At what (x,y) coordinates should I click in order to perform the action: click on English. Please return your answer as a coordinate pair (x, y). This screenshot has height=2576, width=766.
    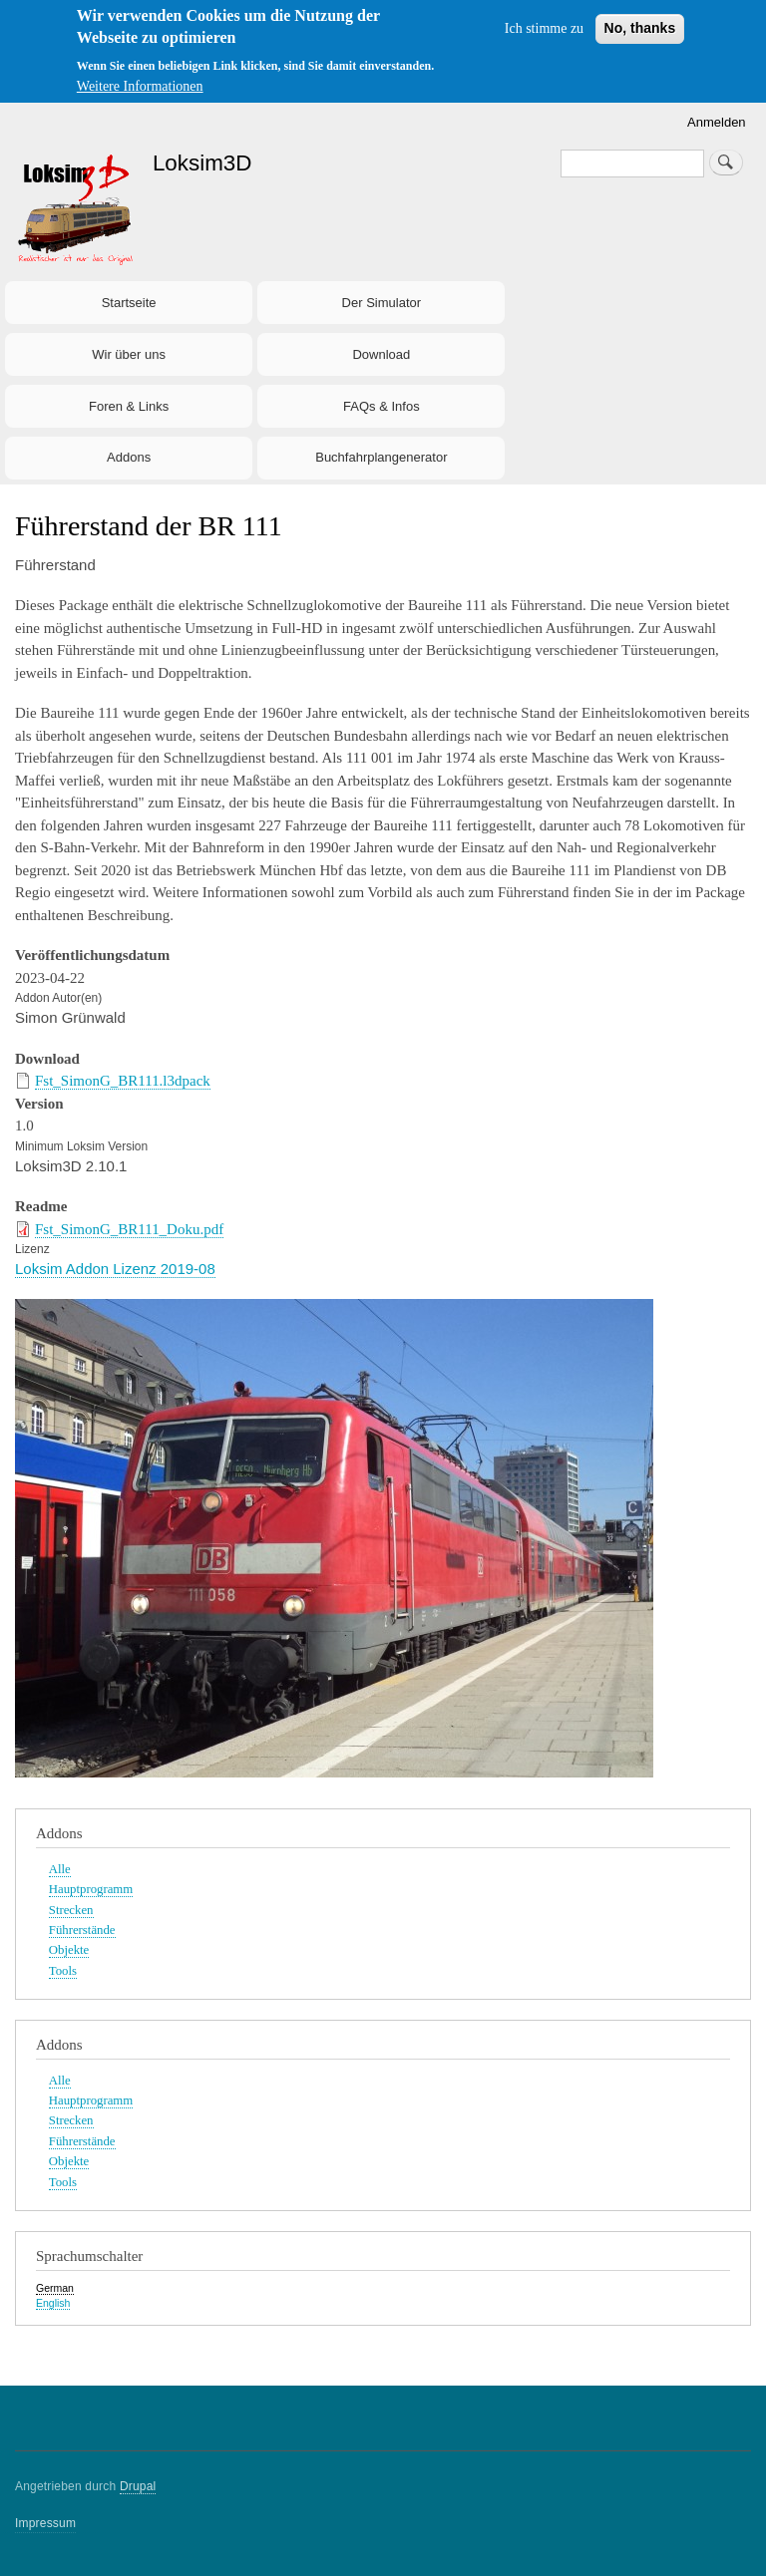
    Looking at the image, I should click on (53, 2303).